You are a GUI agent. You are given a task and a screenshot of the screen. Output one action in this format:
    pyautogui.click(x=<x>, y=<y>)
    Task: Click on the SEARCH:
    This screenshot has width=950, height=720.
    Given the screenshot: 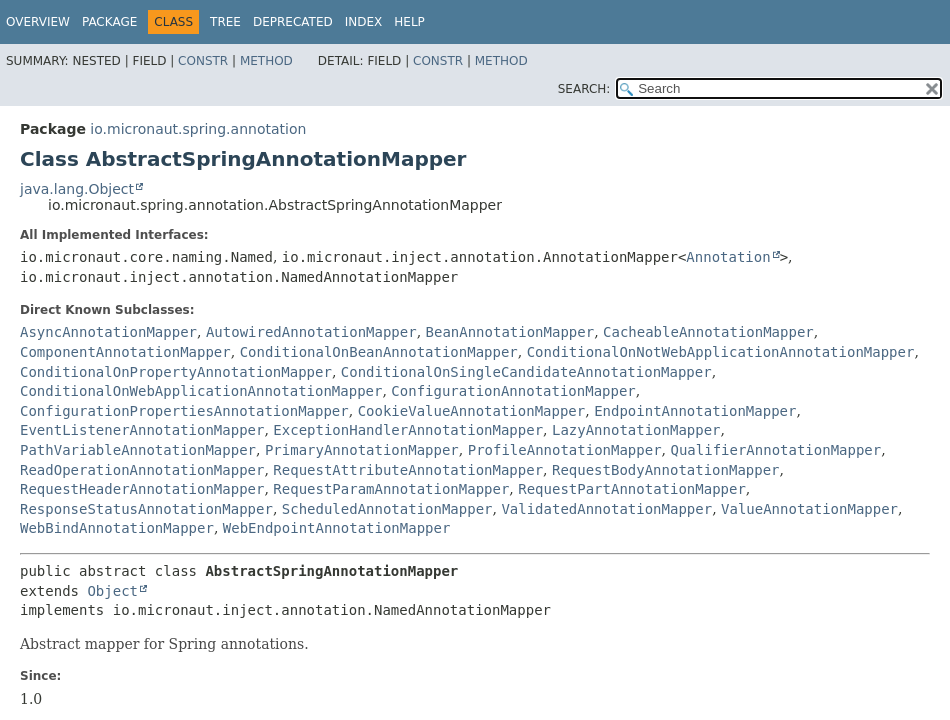 What is the action you would take?
    pyautogui.click(x=584, y=89)
    